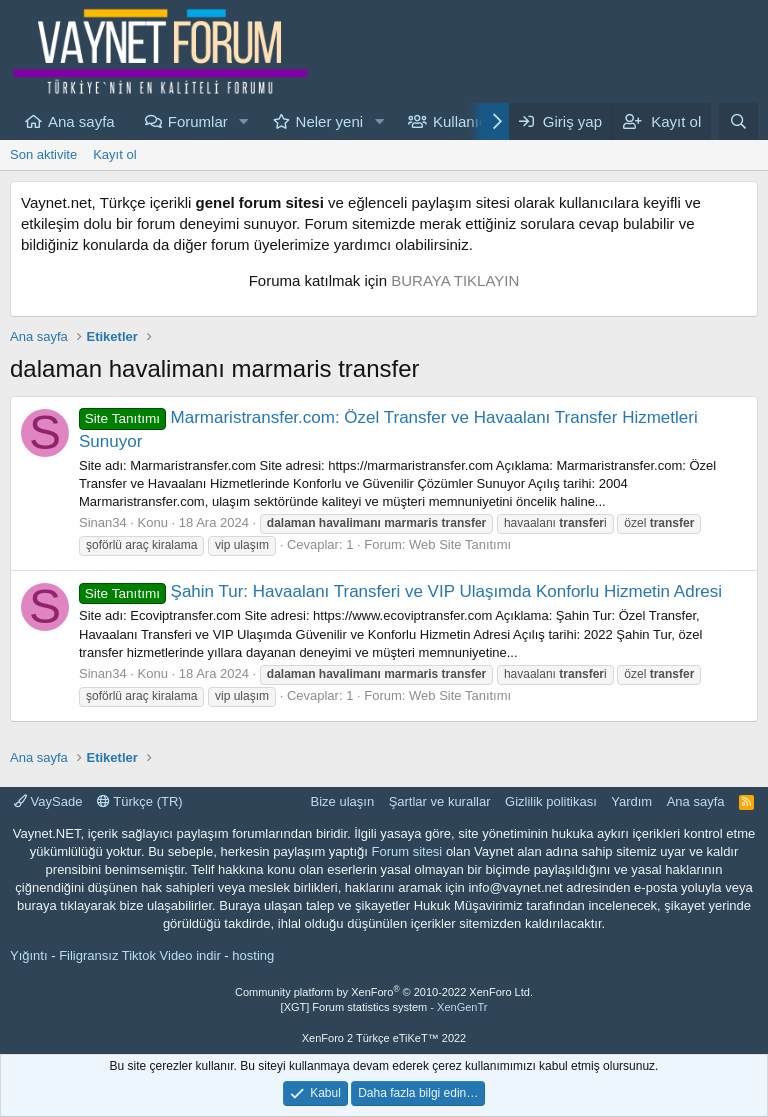 Image resolution: width=768 pixels, height=1117 pixels. Describe the element at coordinates (400, 591) in the screenshot. I see `Şahin Tur: Havaalanı Transferi ve VIP Ulaşımda Konforlu Hizmetin Adresi` at that location.